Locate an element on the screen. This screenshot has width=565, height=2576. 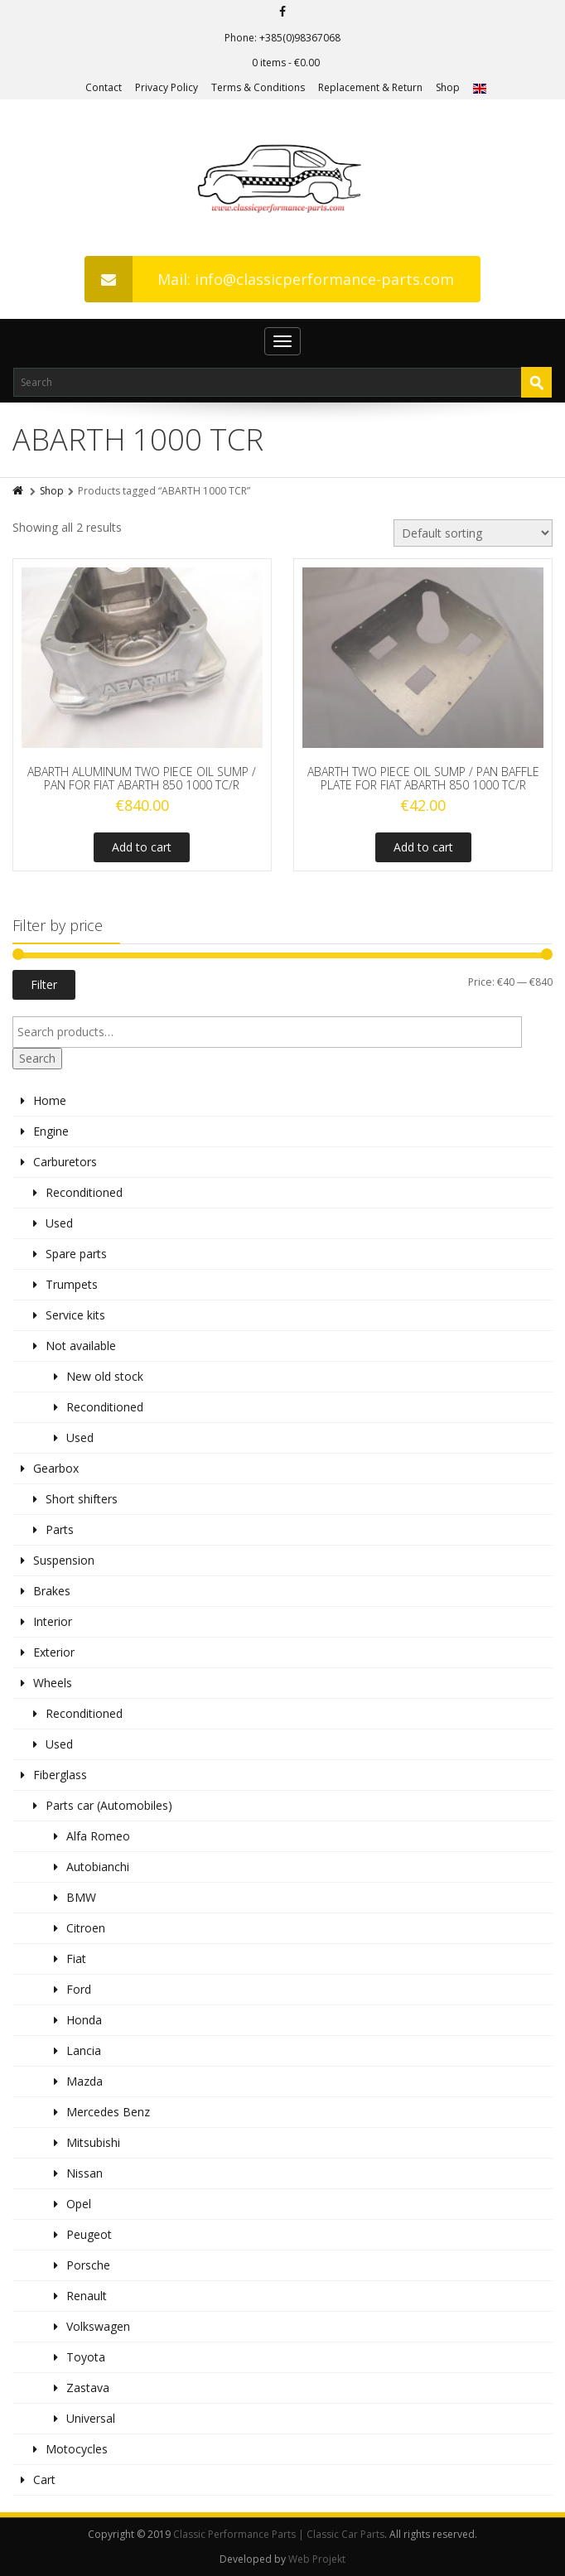
Wheels is located at coordinates (52, 1683).